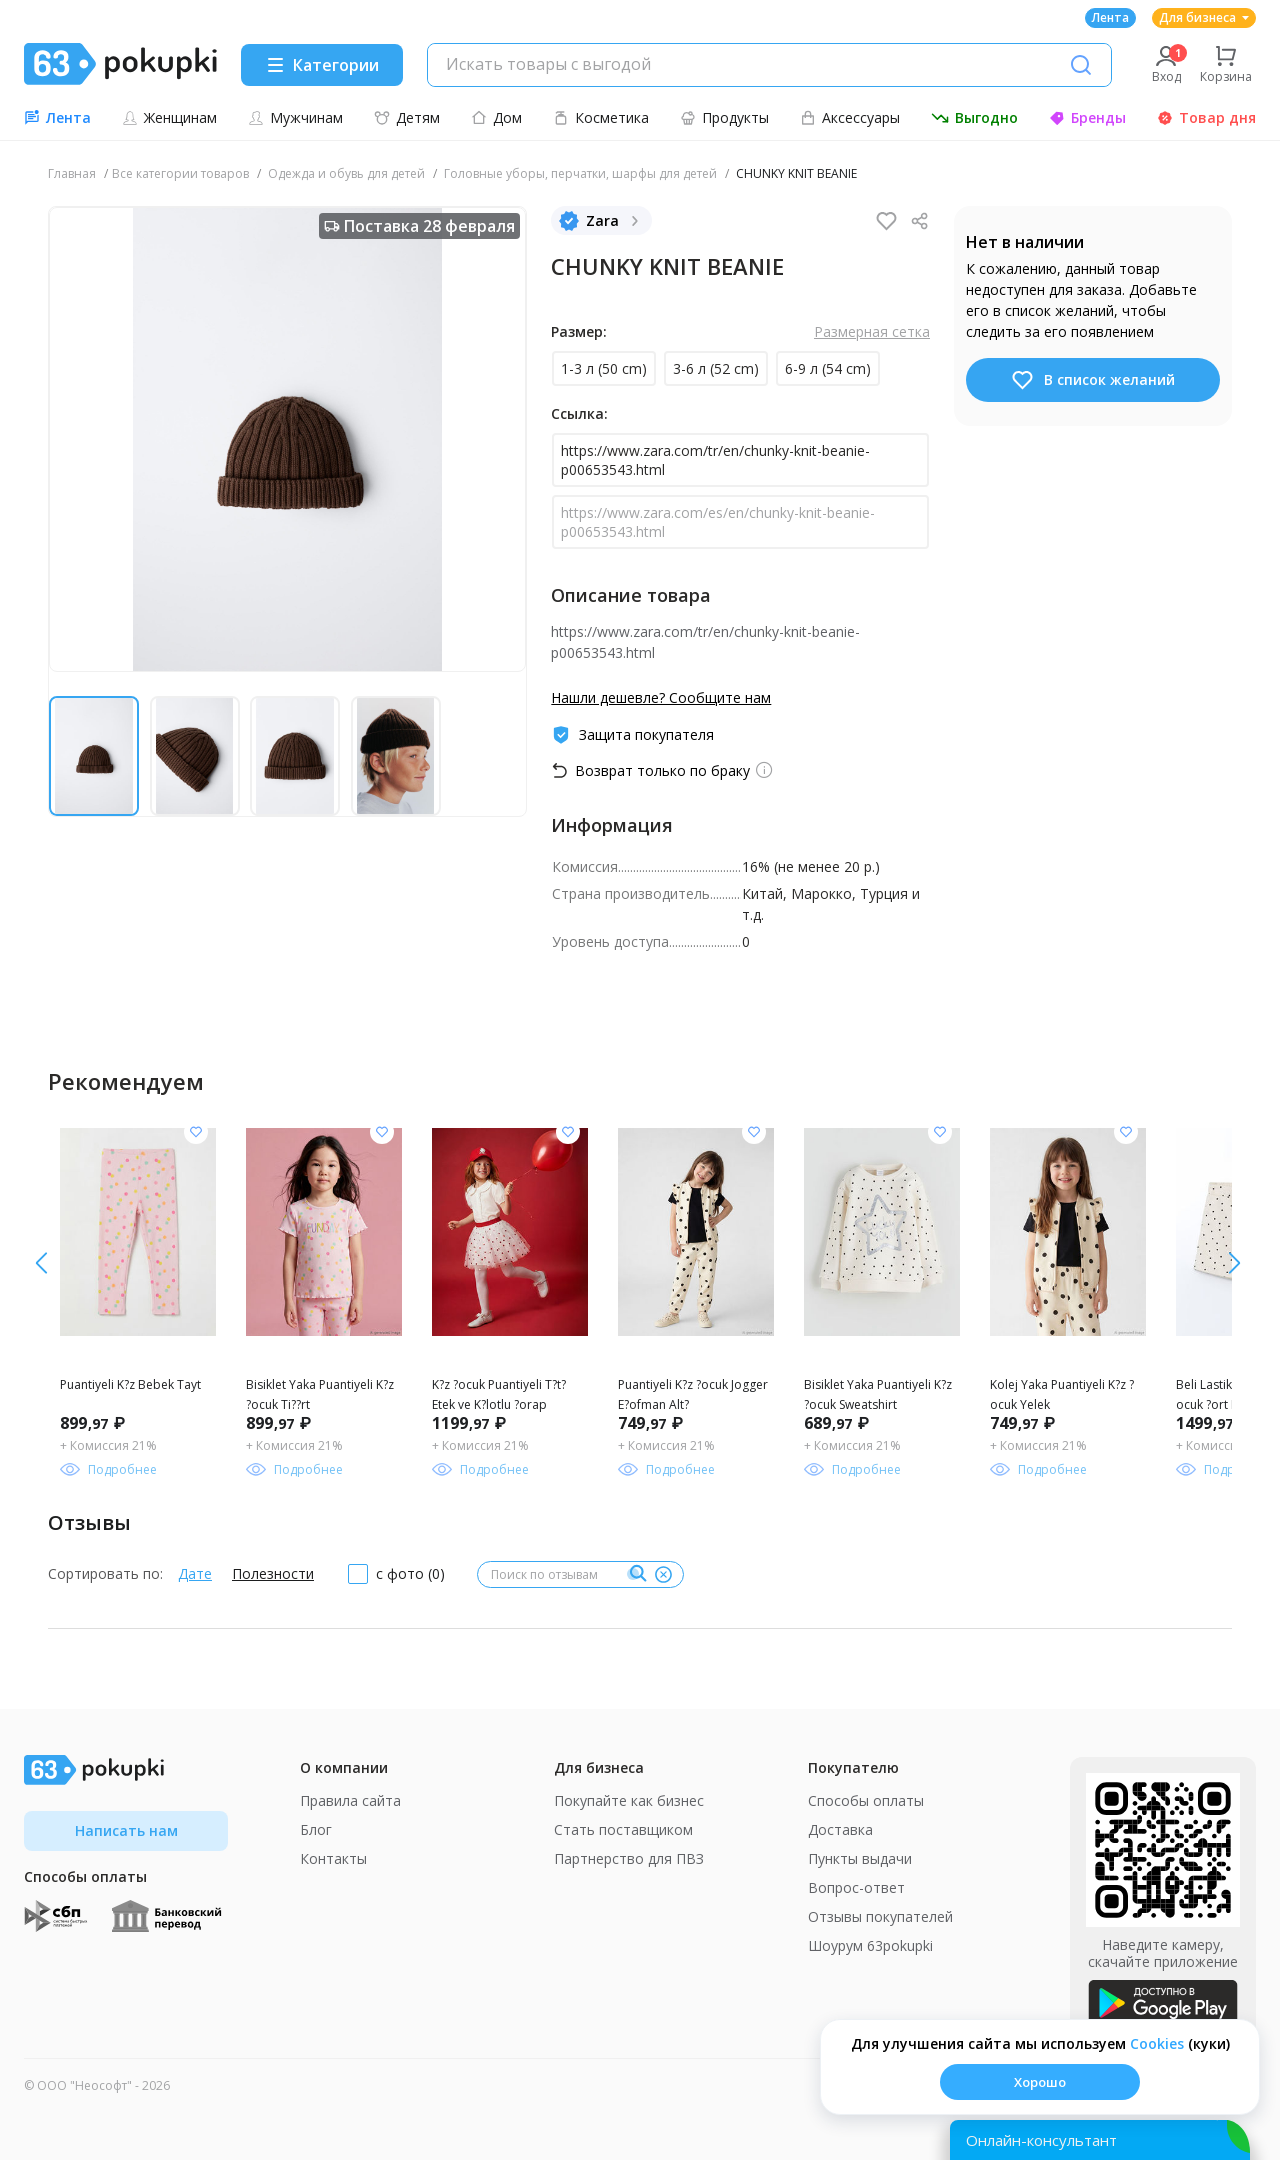  Describe the element at coordinates (1081, 65) in the screenshot. I see `[Поиск]` at that location.